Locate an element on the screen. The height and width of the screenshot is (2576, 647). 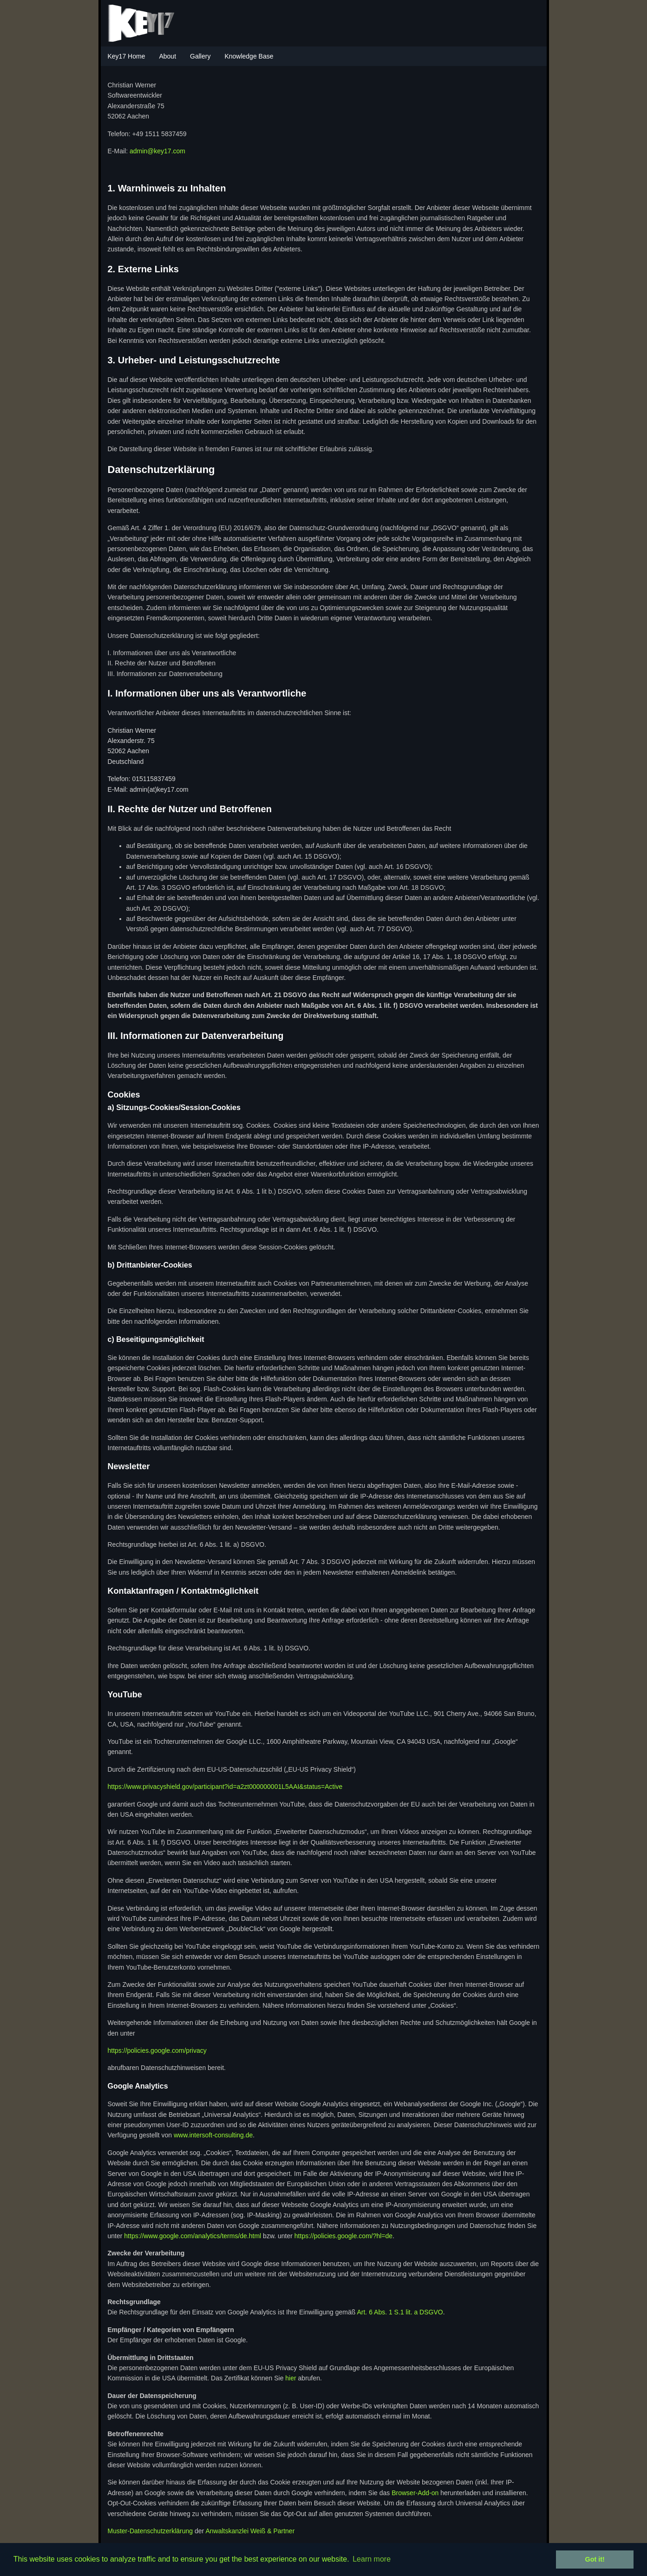
Muster-Datenschutzerklärung is located at coordinates (150, 2531).